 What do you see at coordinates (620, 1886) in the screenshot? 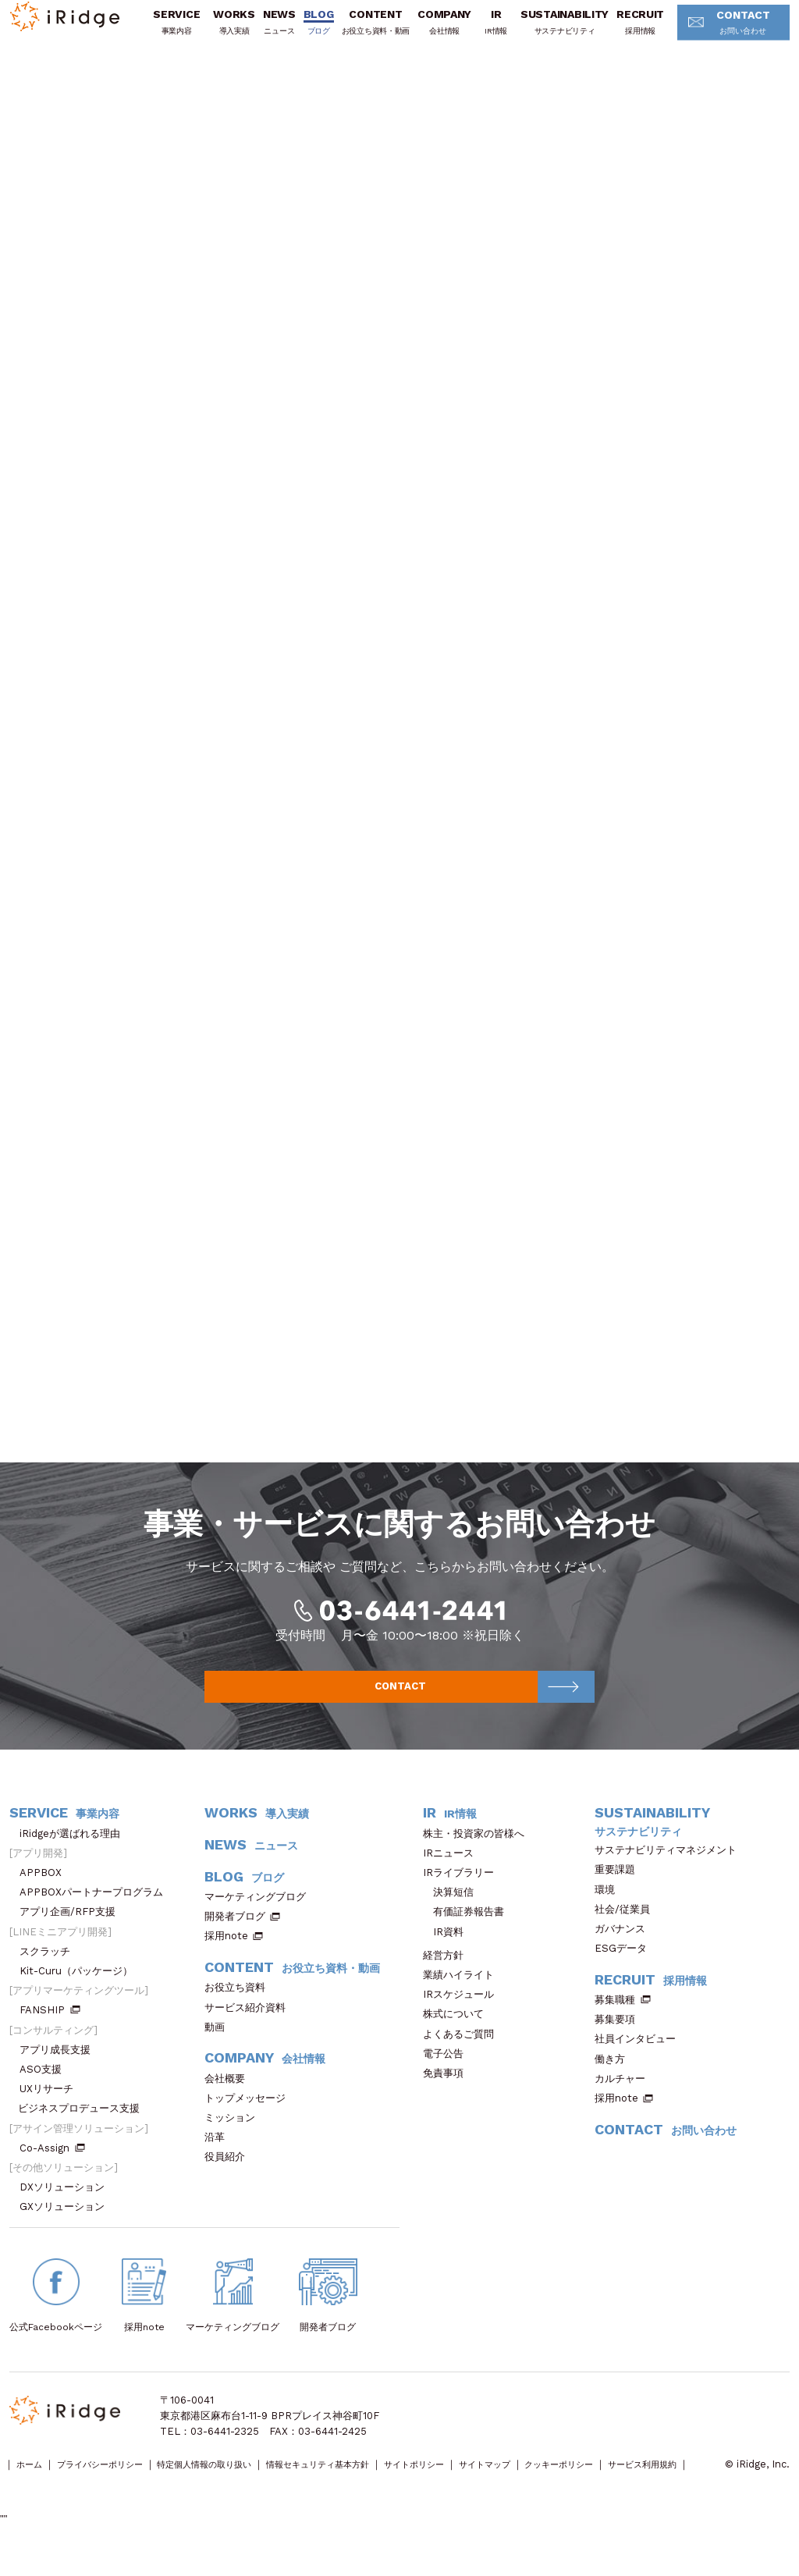
I see `重要課題` at bounding box center [620, 1886].